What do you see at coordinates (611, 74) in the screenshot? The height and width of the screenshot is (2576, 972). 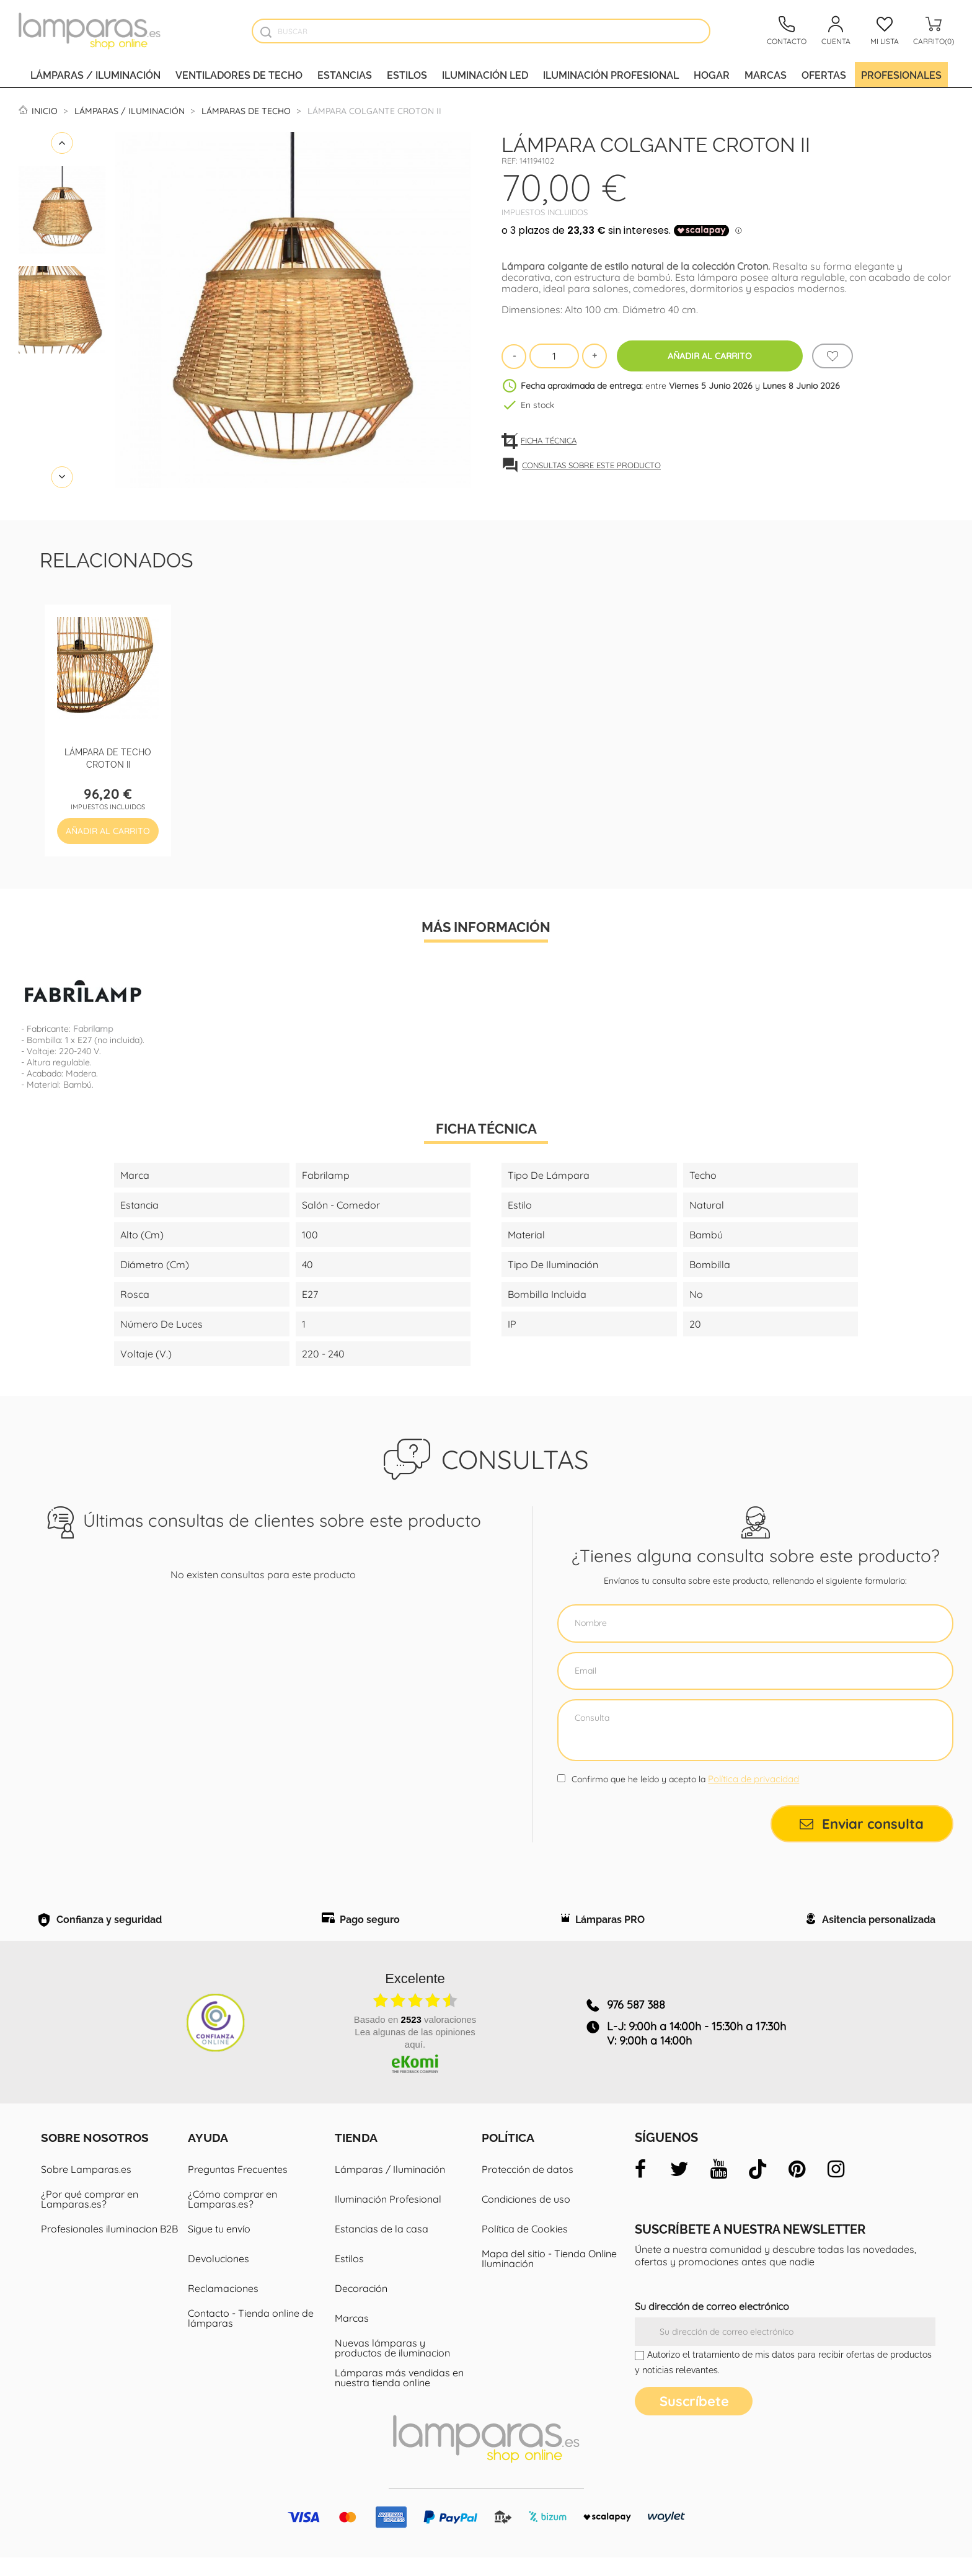 I see `Iluminación profesional` at bounding box center [611, 74].